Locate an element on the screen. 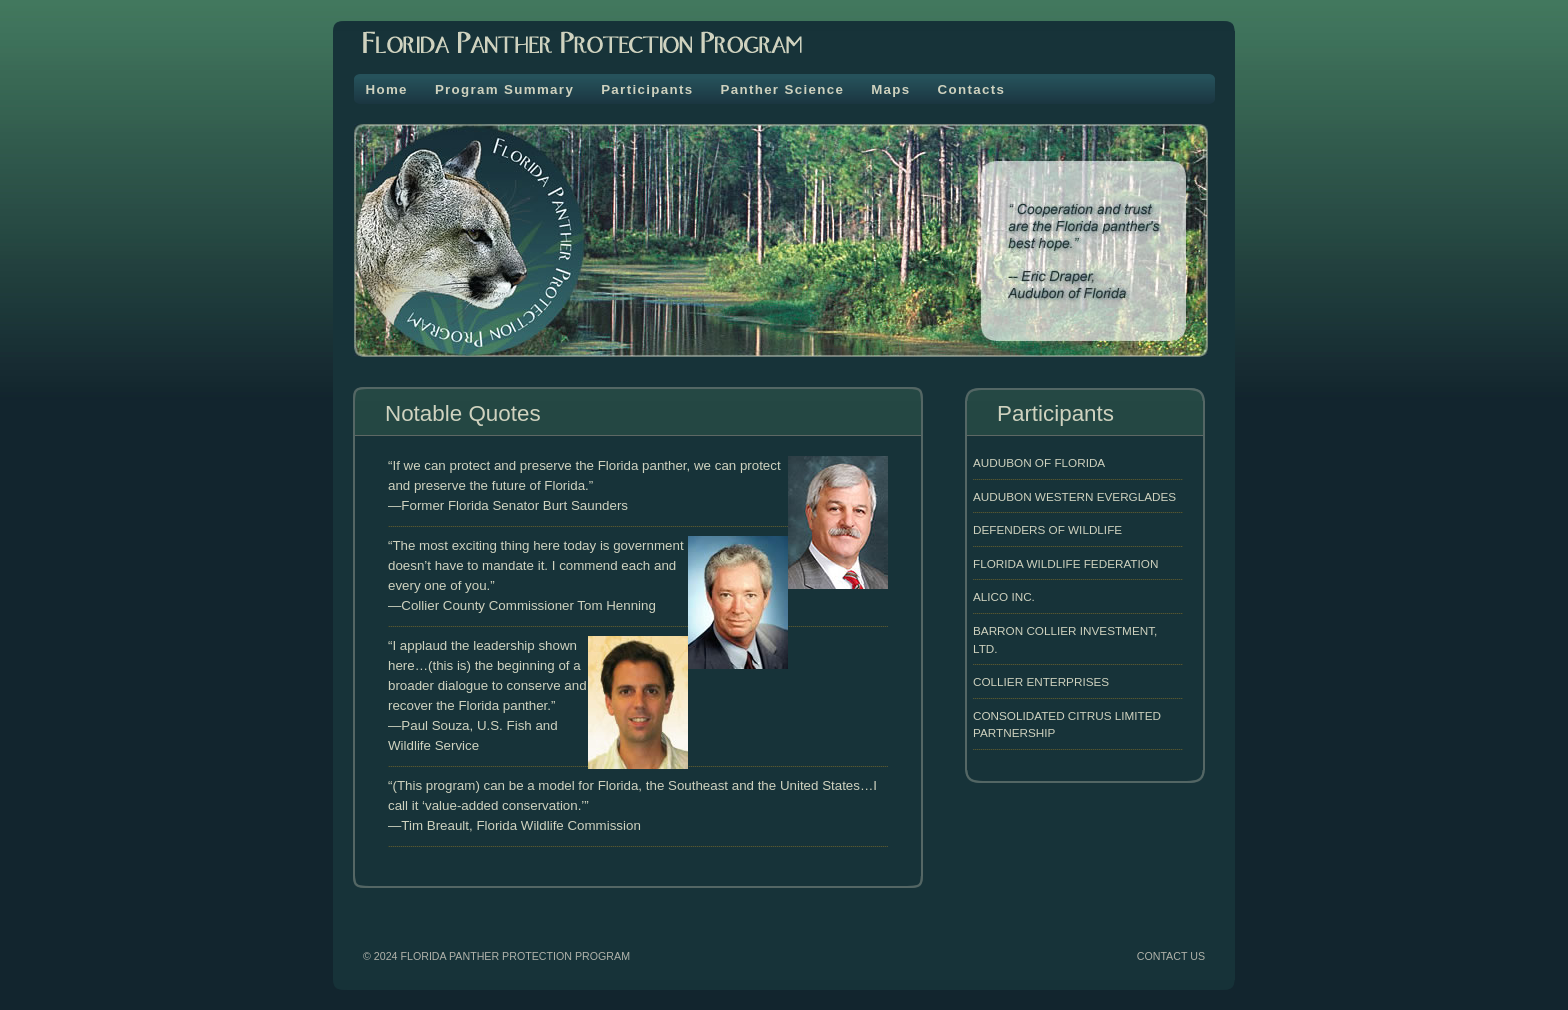  Contacts is located at coordinates (972, 89).